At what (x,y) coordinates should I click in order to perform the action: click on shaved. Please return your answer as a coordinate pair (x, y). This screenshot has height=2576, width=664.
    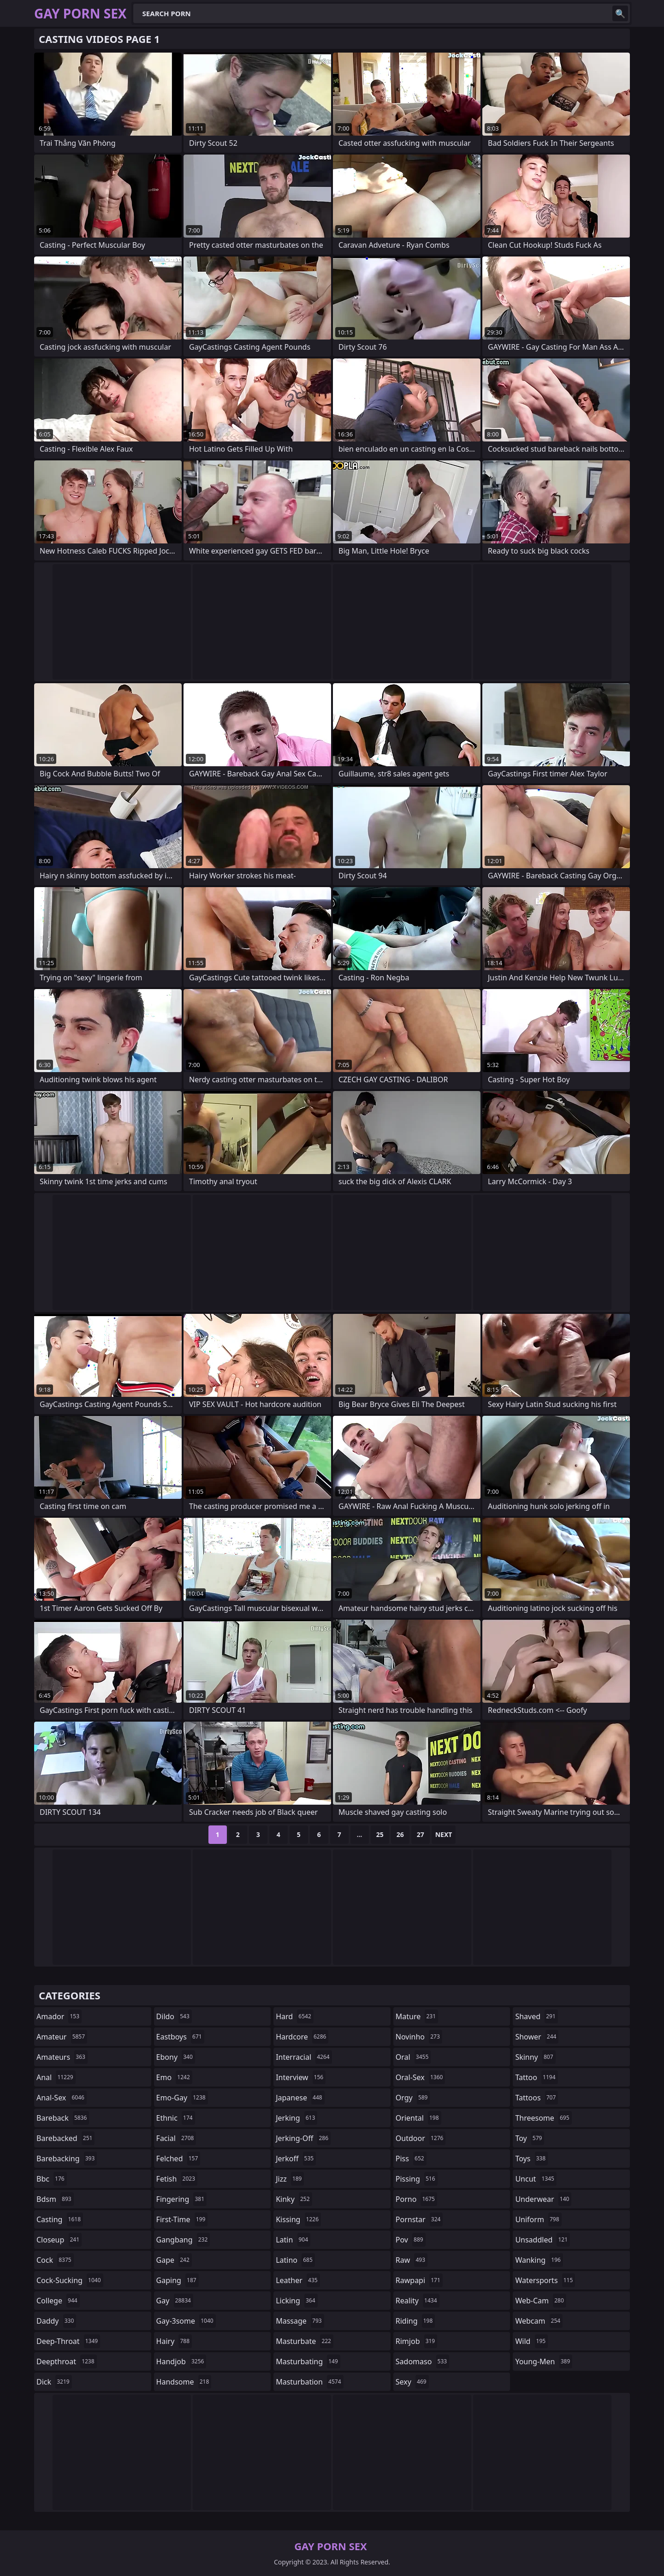
    Looking at the image, I should click on (536, 2016).